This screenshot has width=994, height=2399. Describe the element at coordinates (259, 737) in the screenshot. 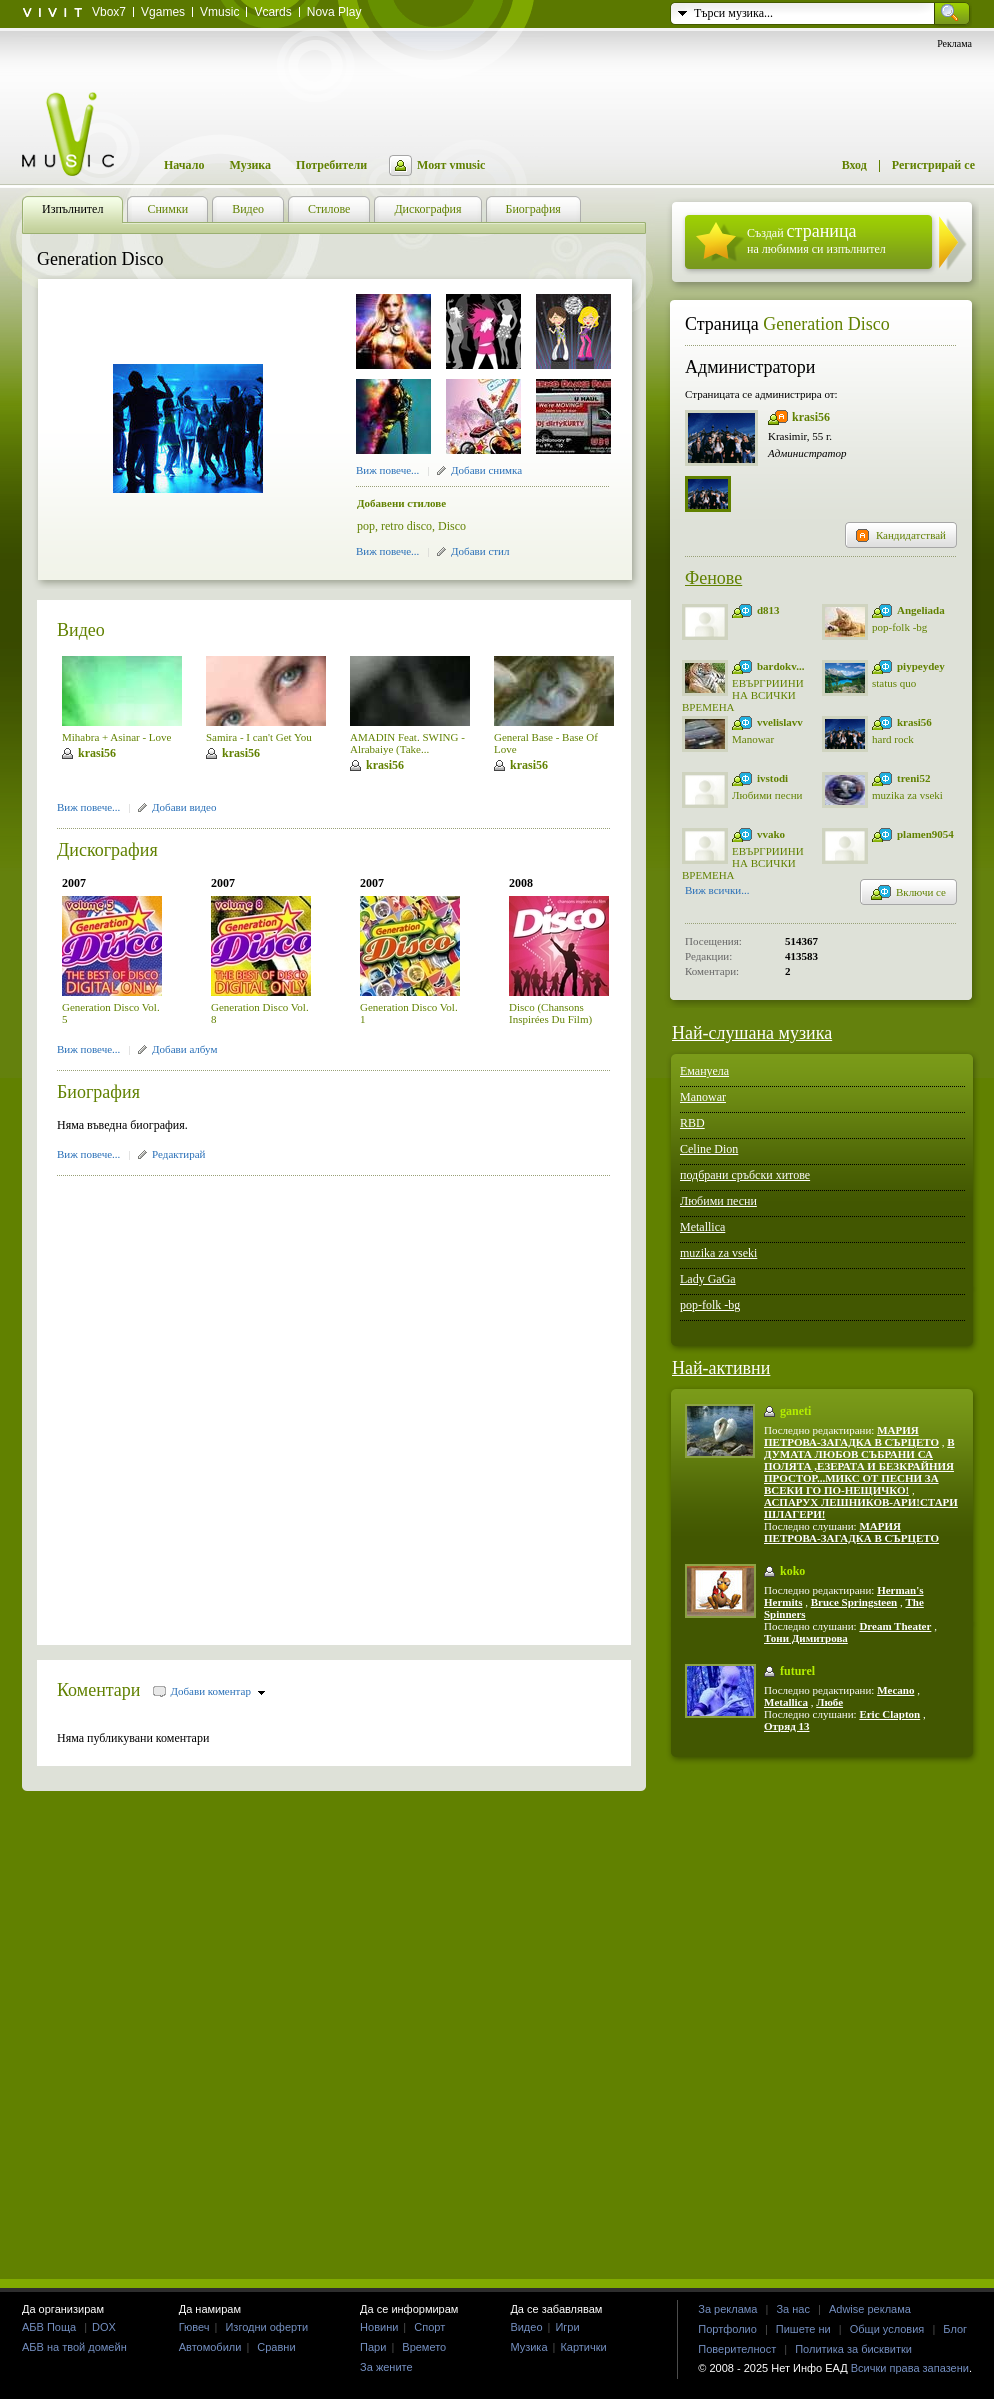

I see `Samira - I can't Get You` at that location.